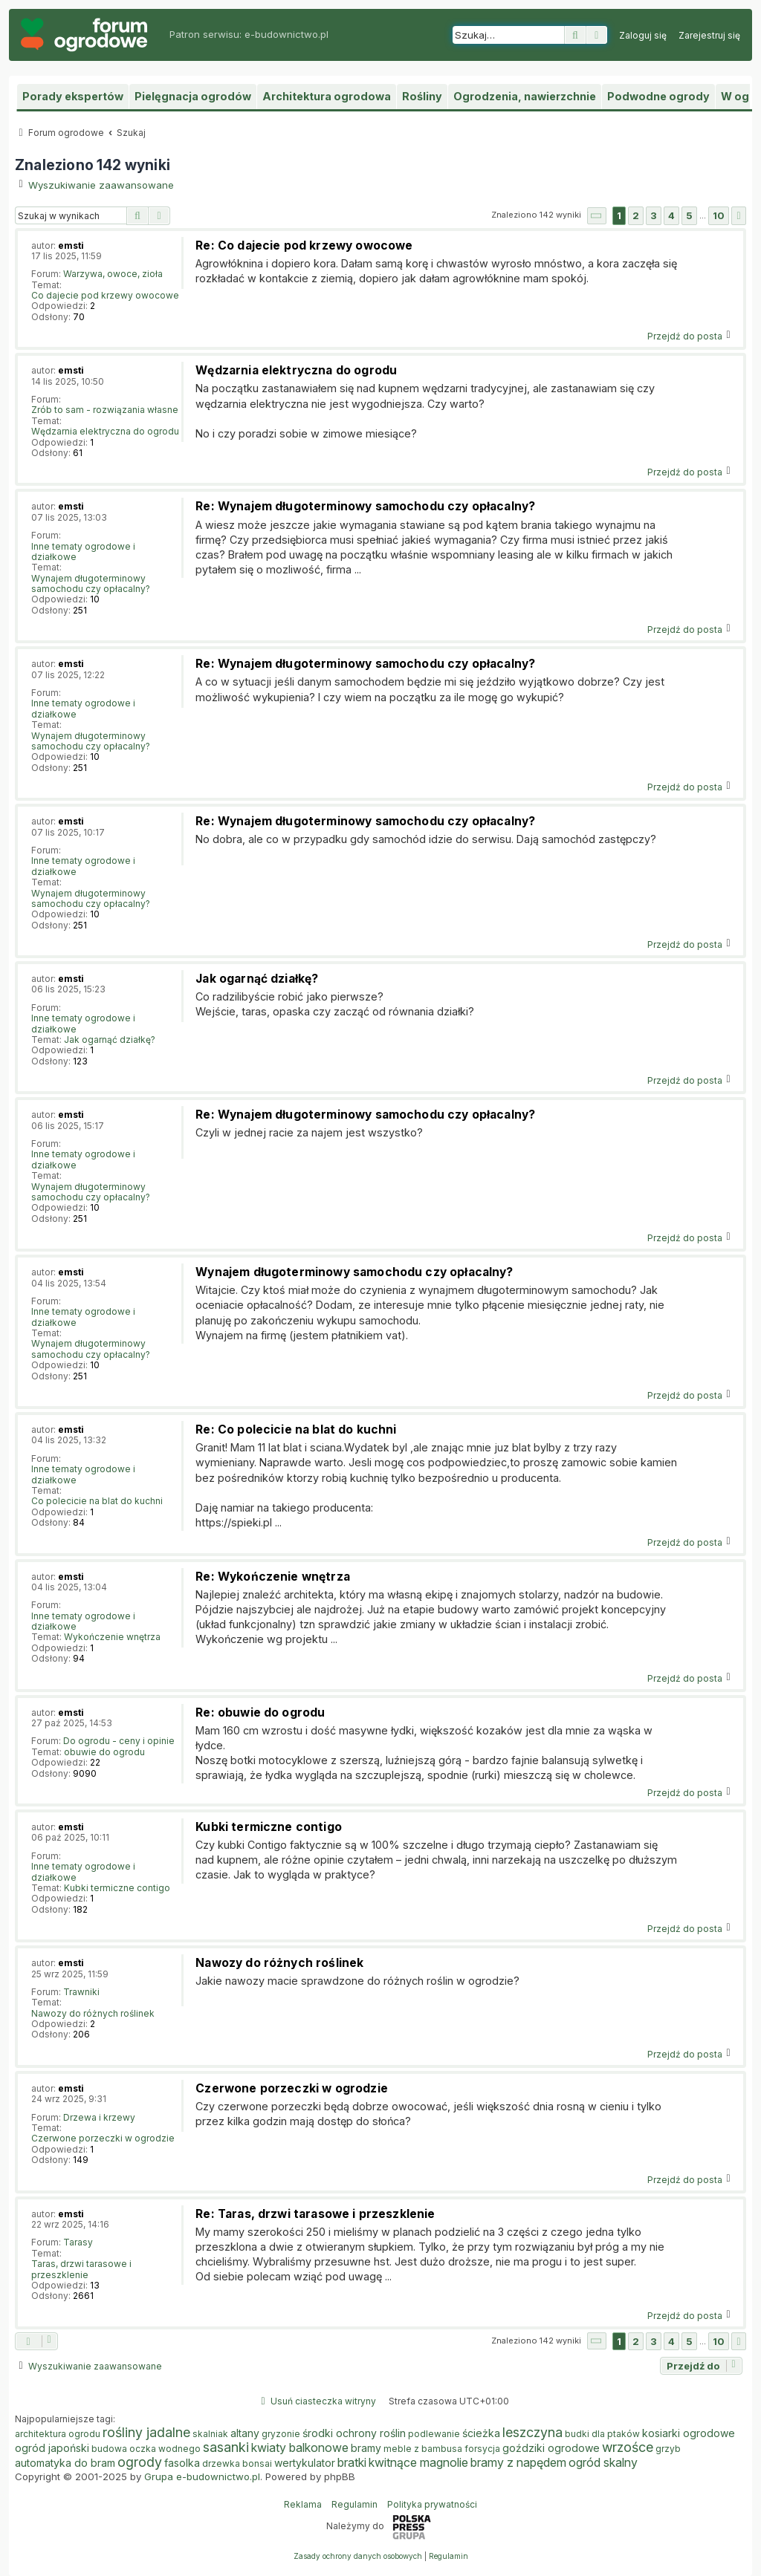 The image size is (761, 2576). I want to click on Re: obuwie do ogrodu, so click(260, 1712).